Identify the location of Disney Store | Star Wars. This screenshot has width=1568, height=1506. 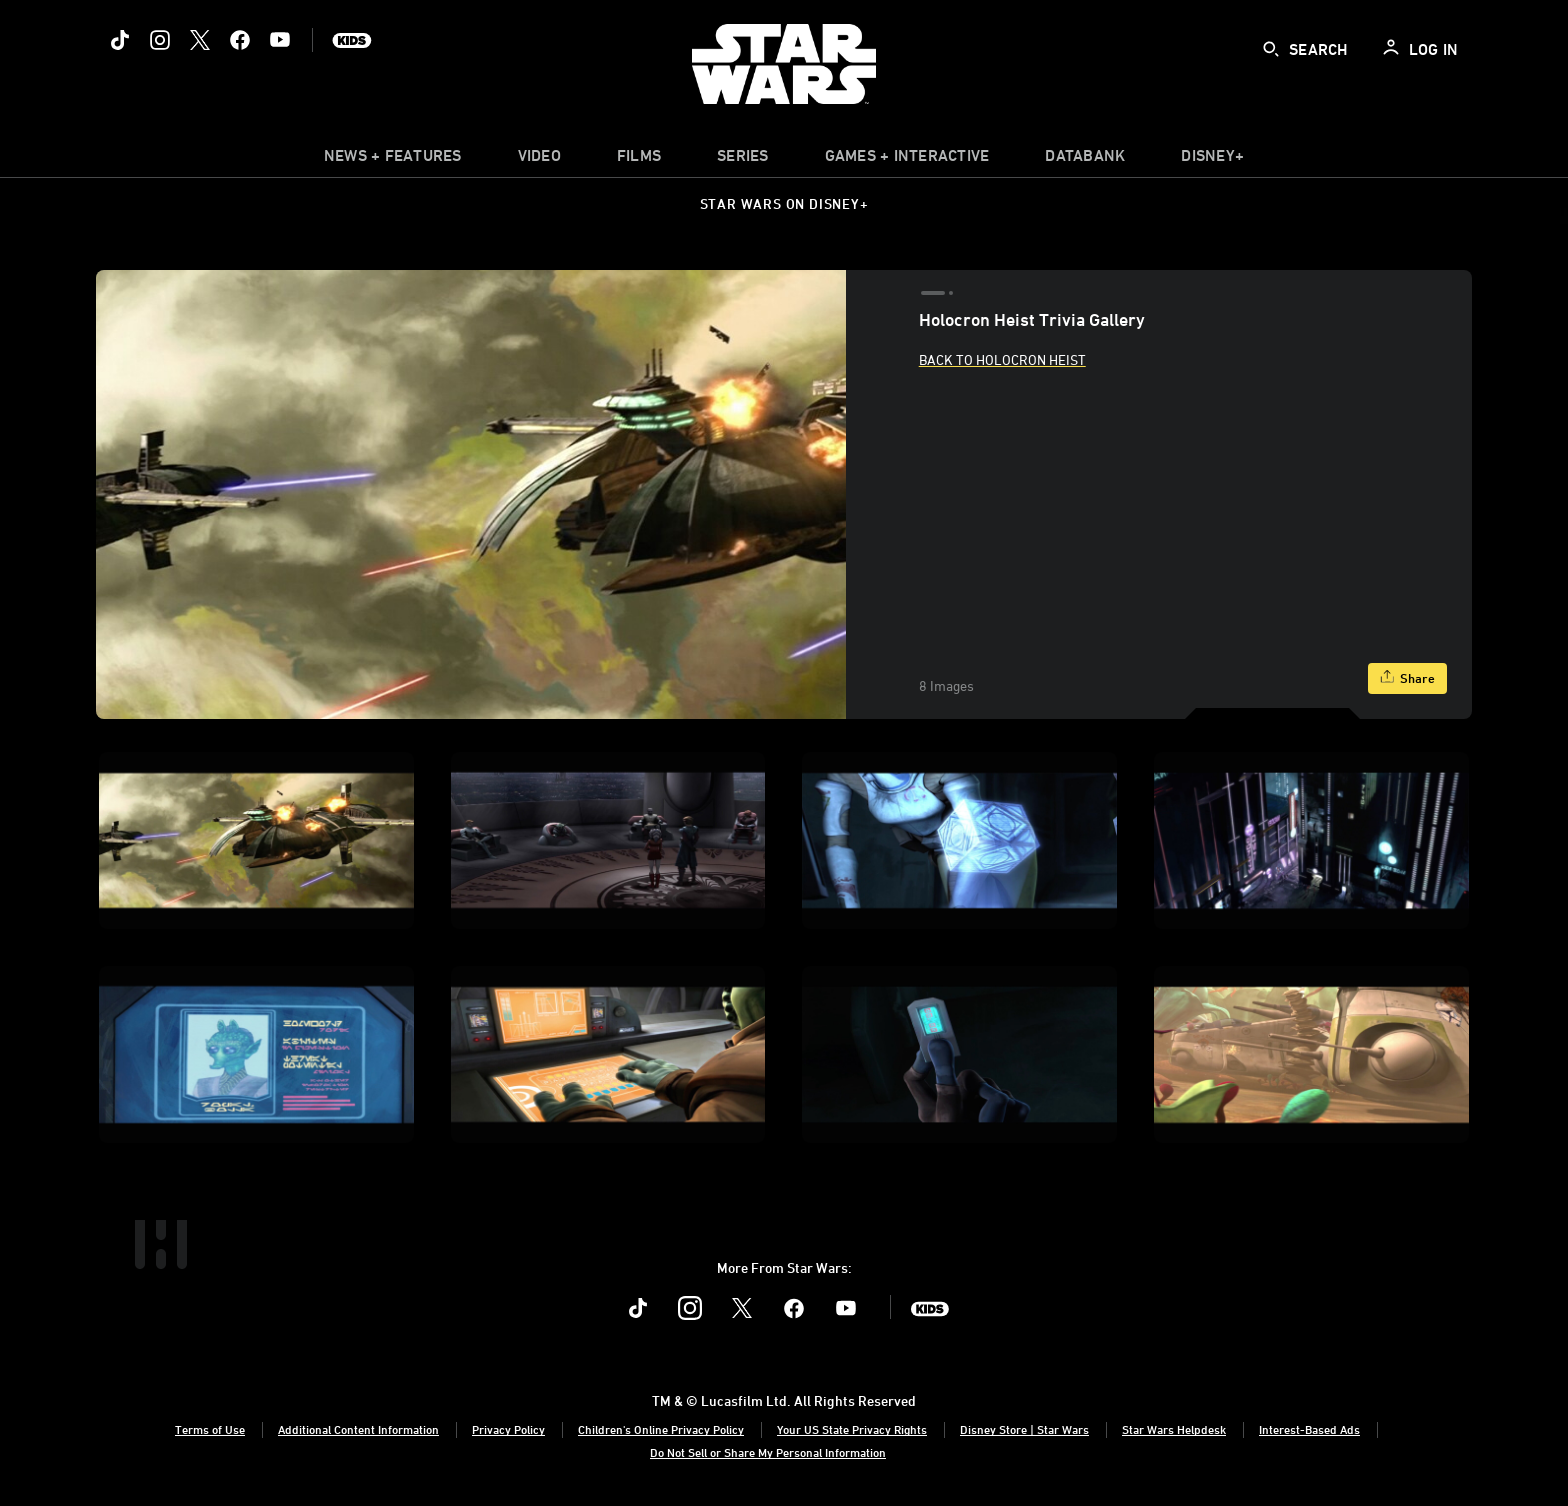
(1024, 1429).